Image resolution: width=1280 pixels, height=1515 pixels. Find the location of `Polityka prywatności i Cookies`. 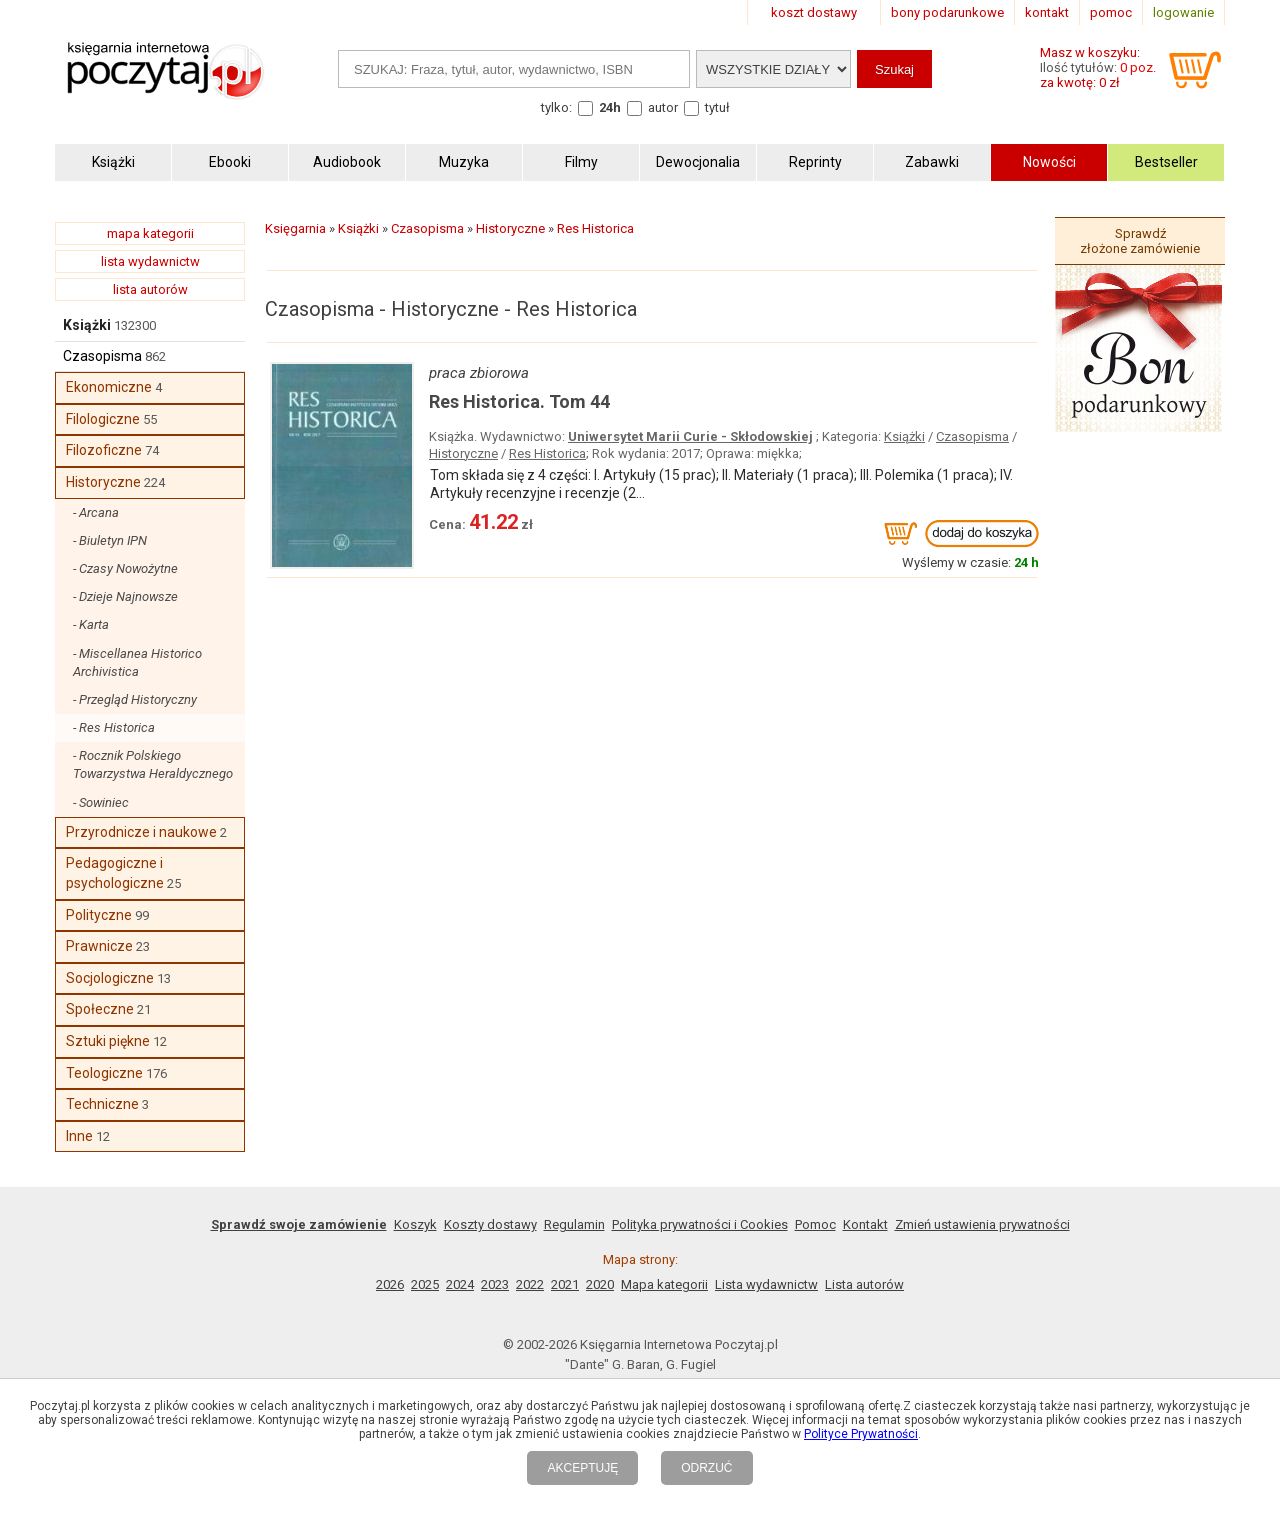

Polityka prywatności i Cookies is located at coordinates (700, 1224).